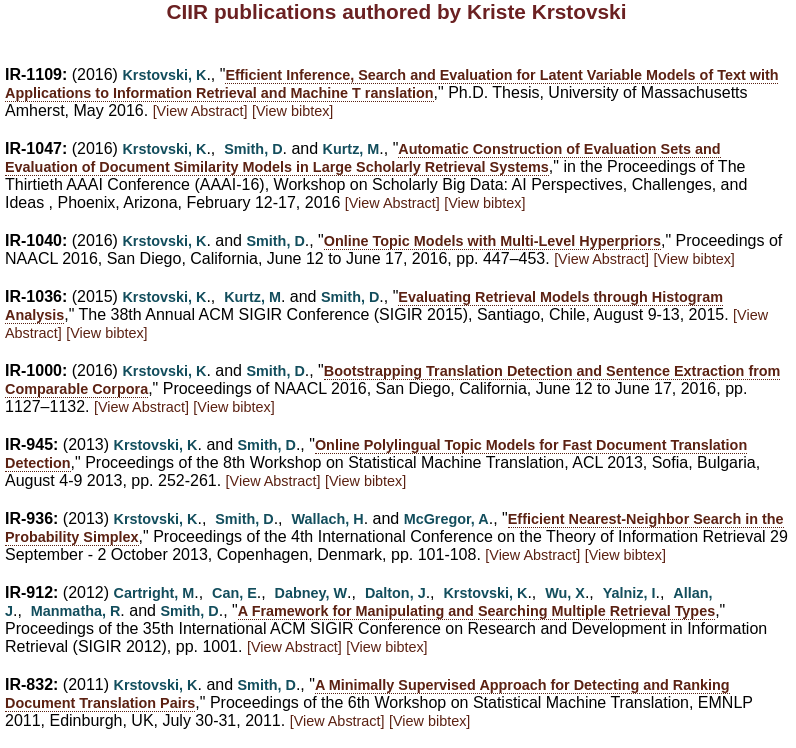  I want to click on Cartright, M, so click(154, 593).